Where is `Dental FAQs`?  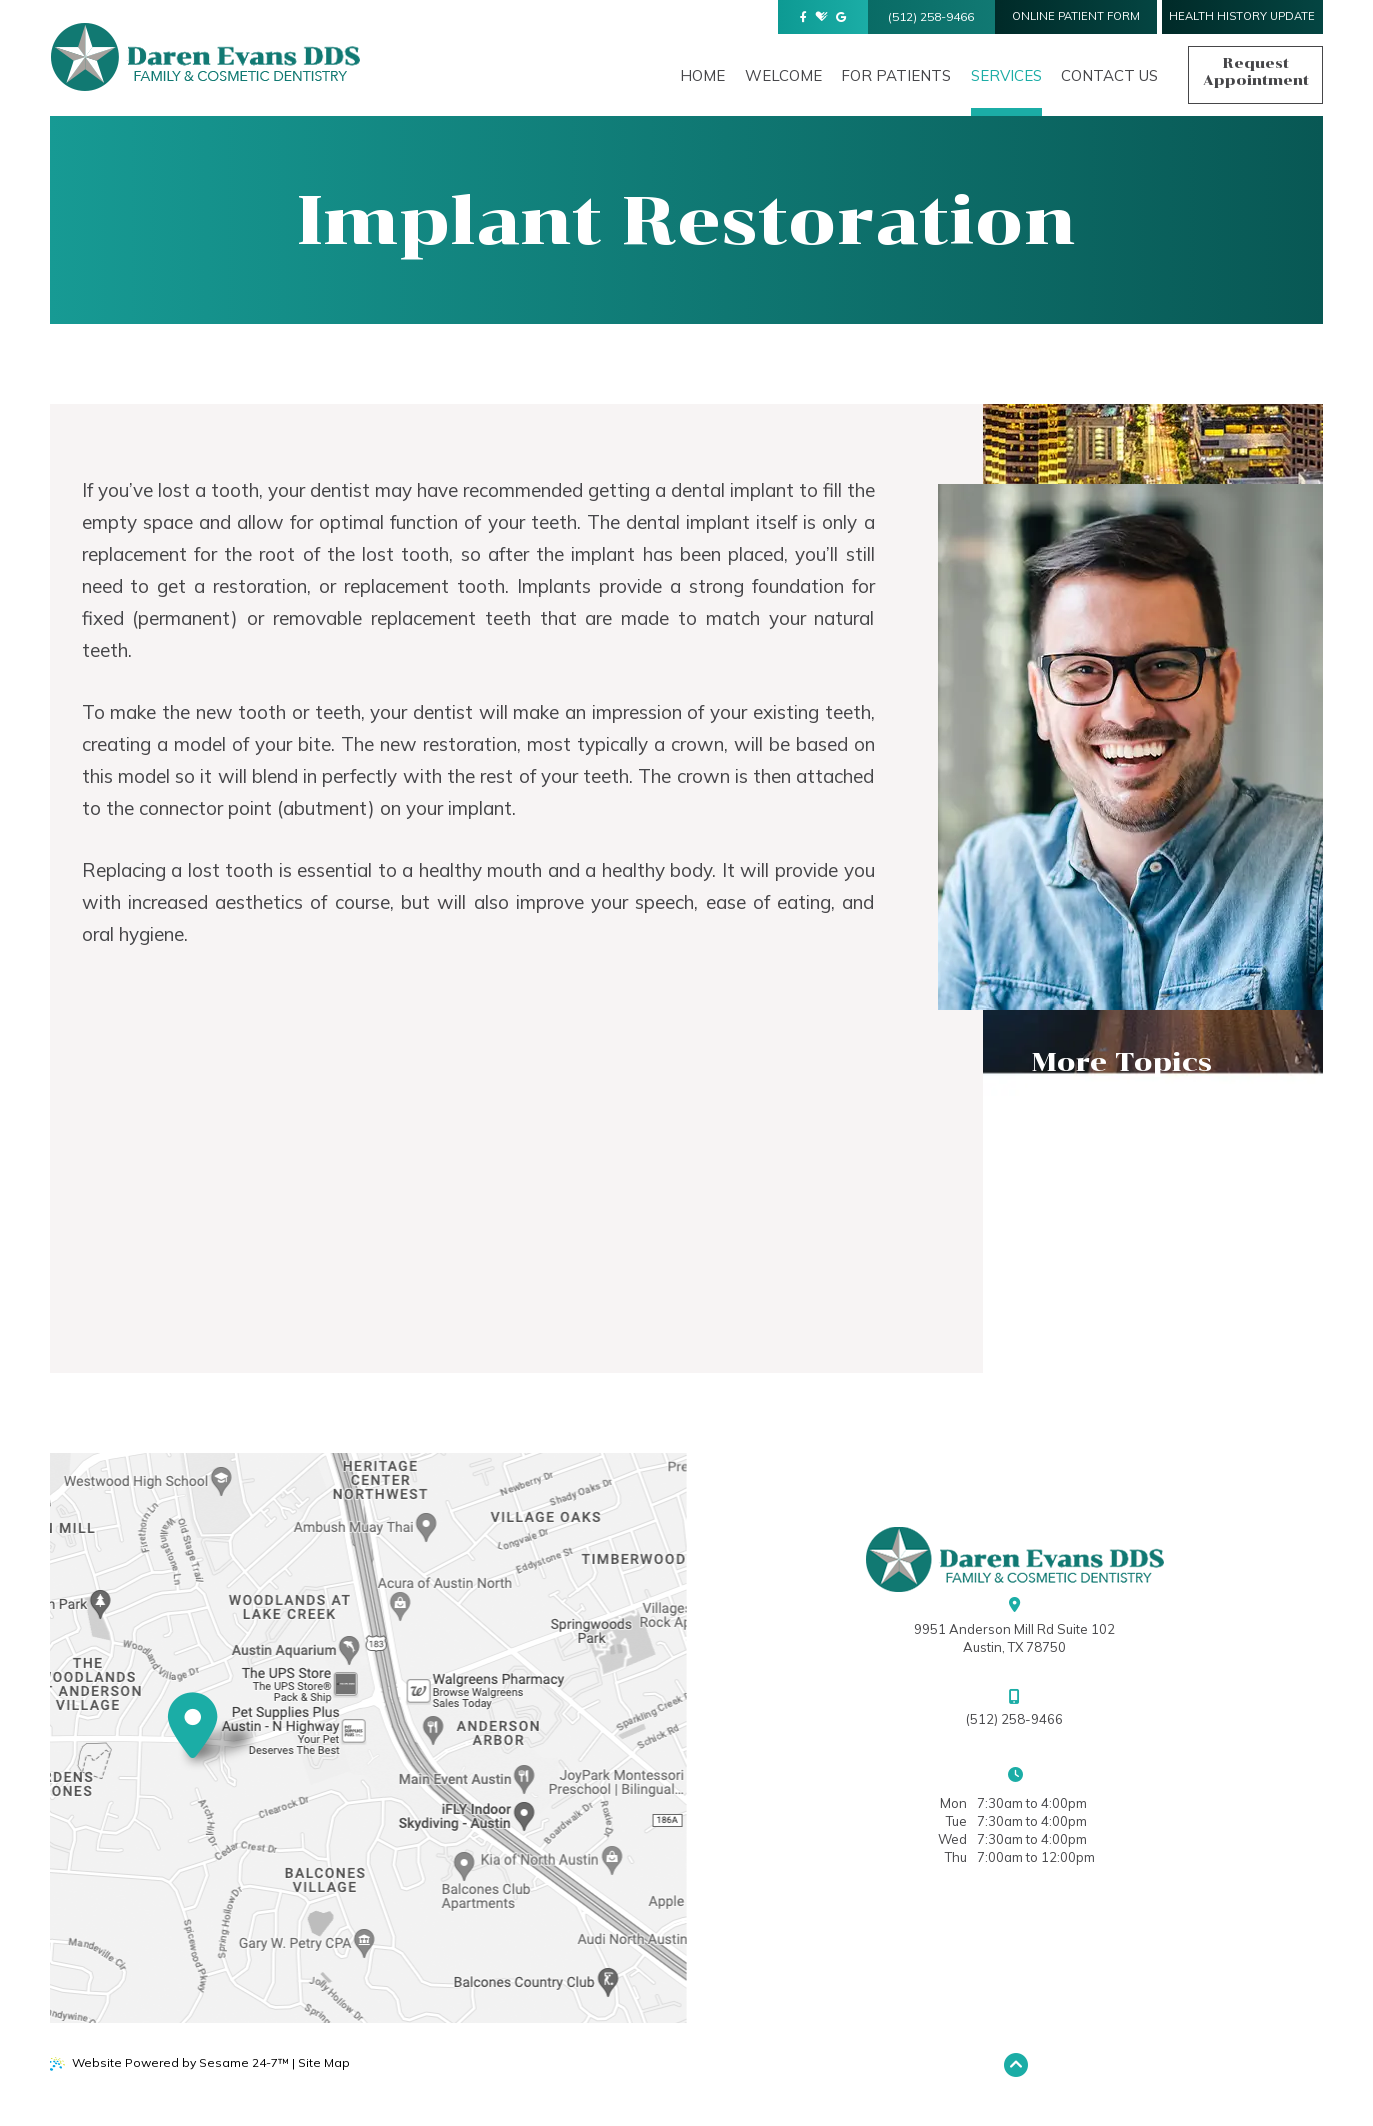 Dental FAQs is located at coordinates (1084, 1107).